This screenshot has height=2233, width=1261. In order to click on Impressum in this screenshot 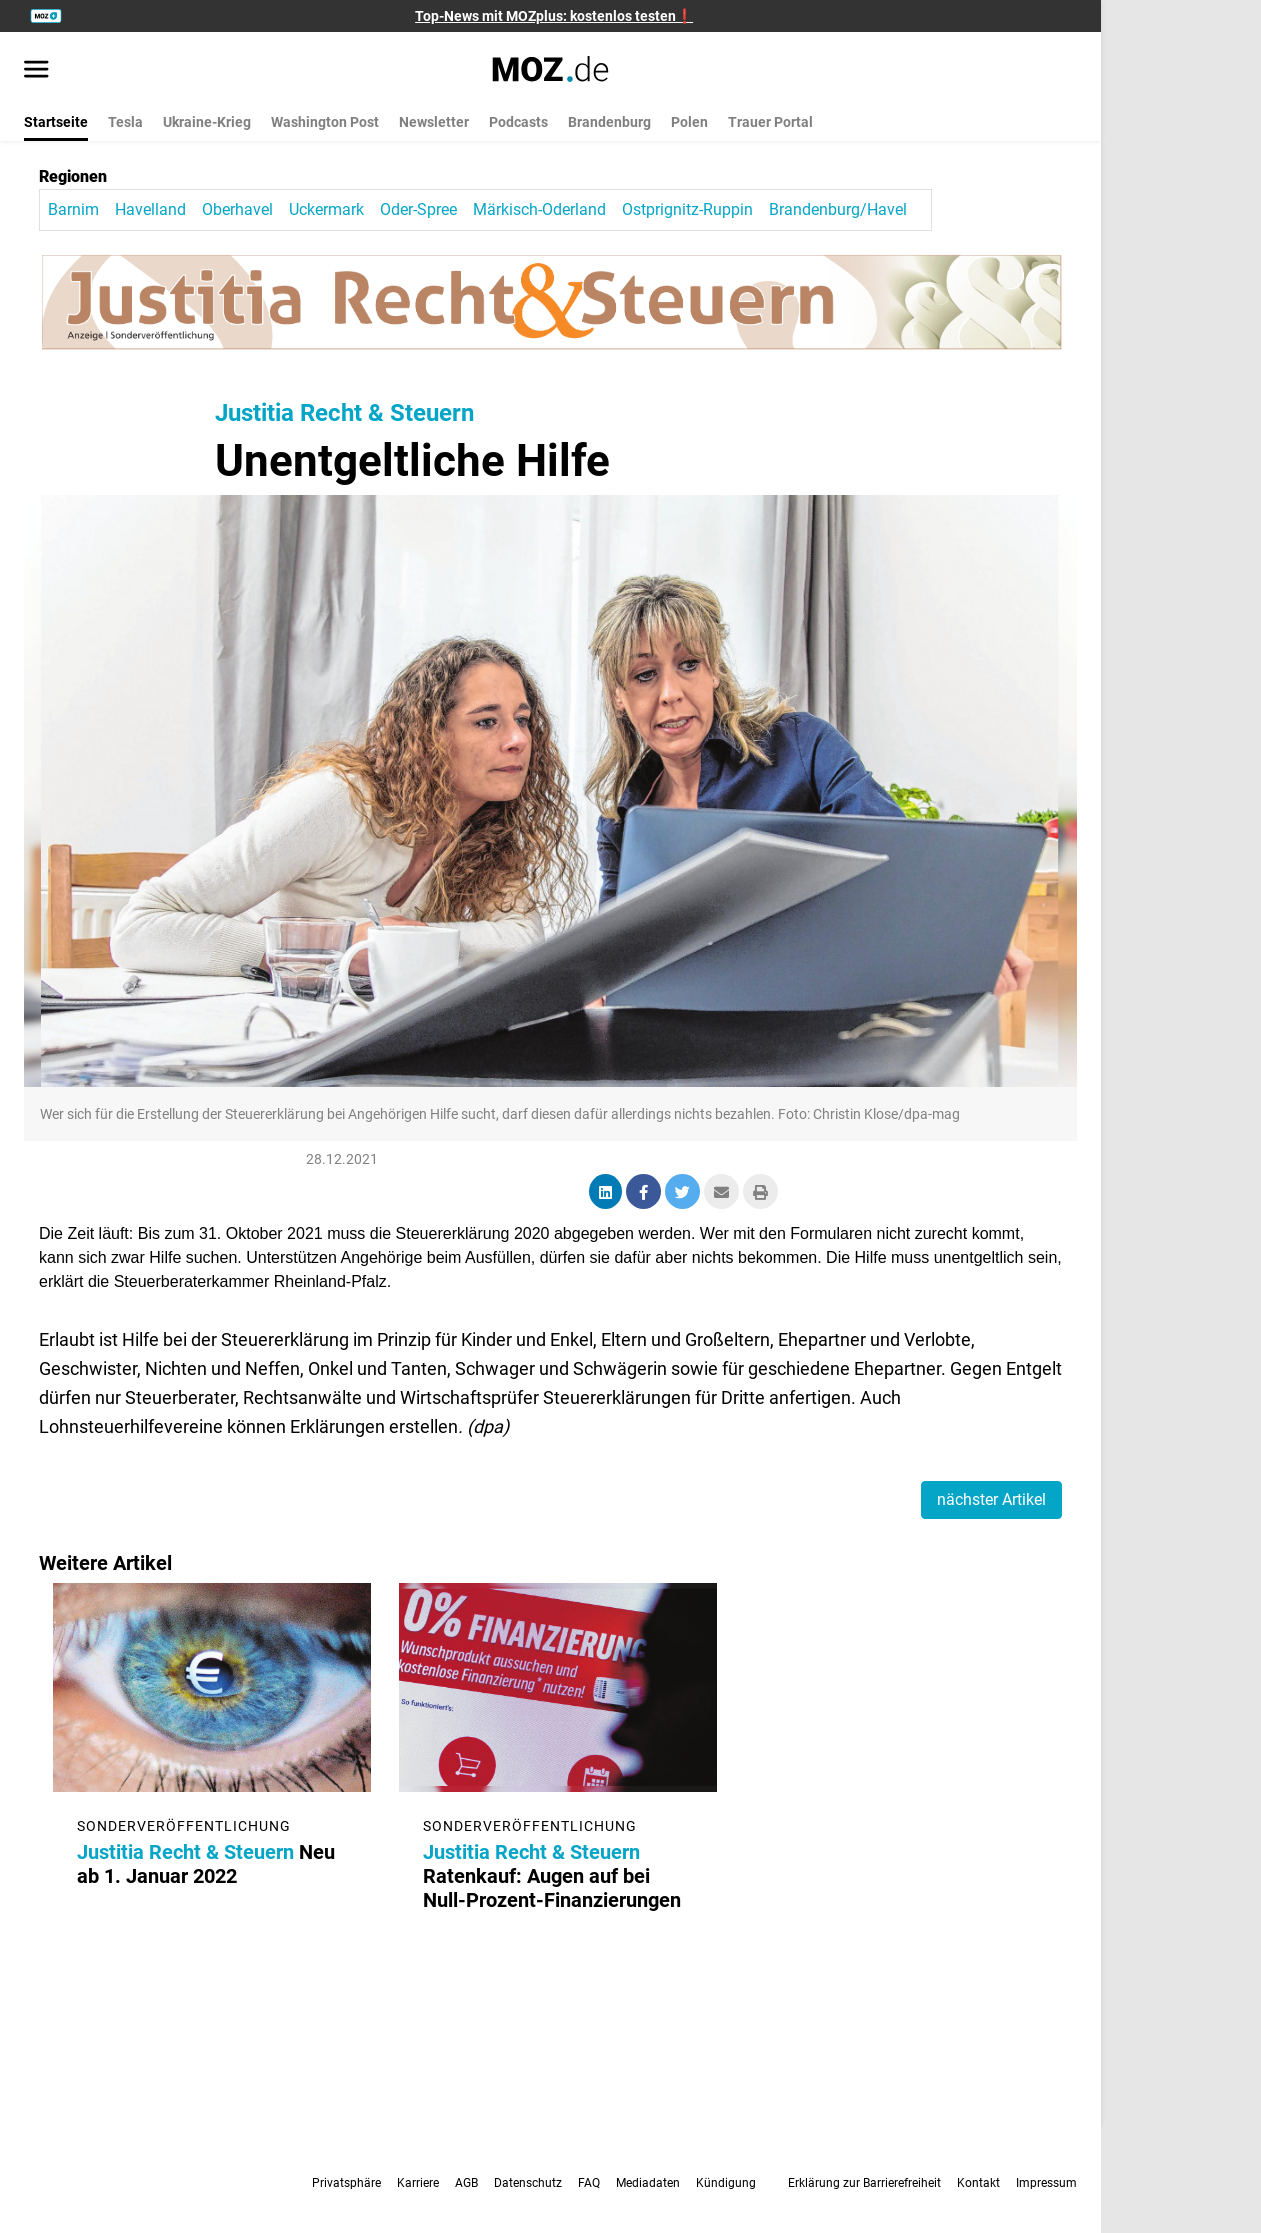, I will do `click(1046, 2183)`.